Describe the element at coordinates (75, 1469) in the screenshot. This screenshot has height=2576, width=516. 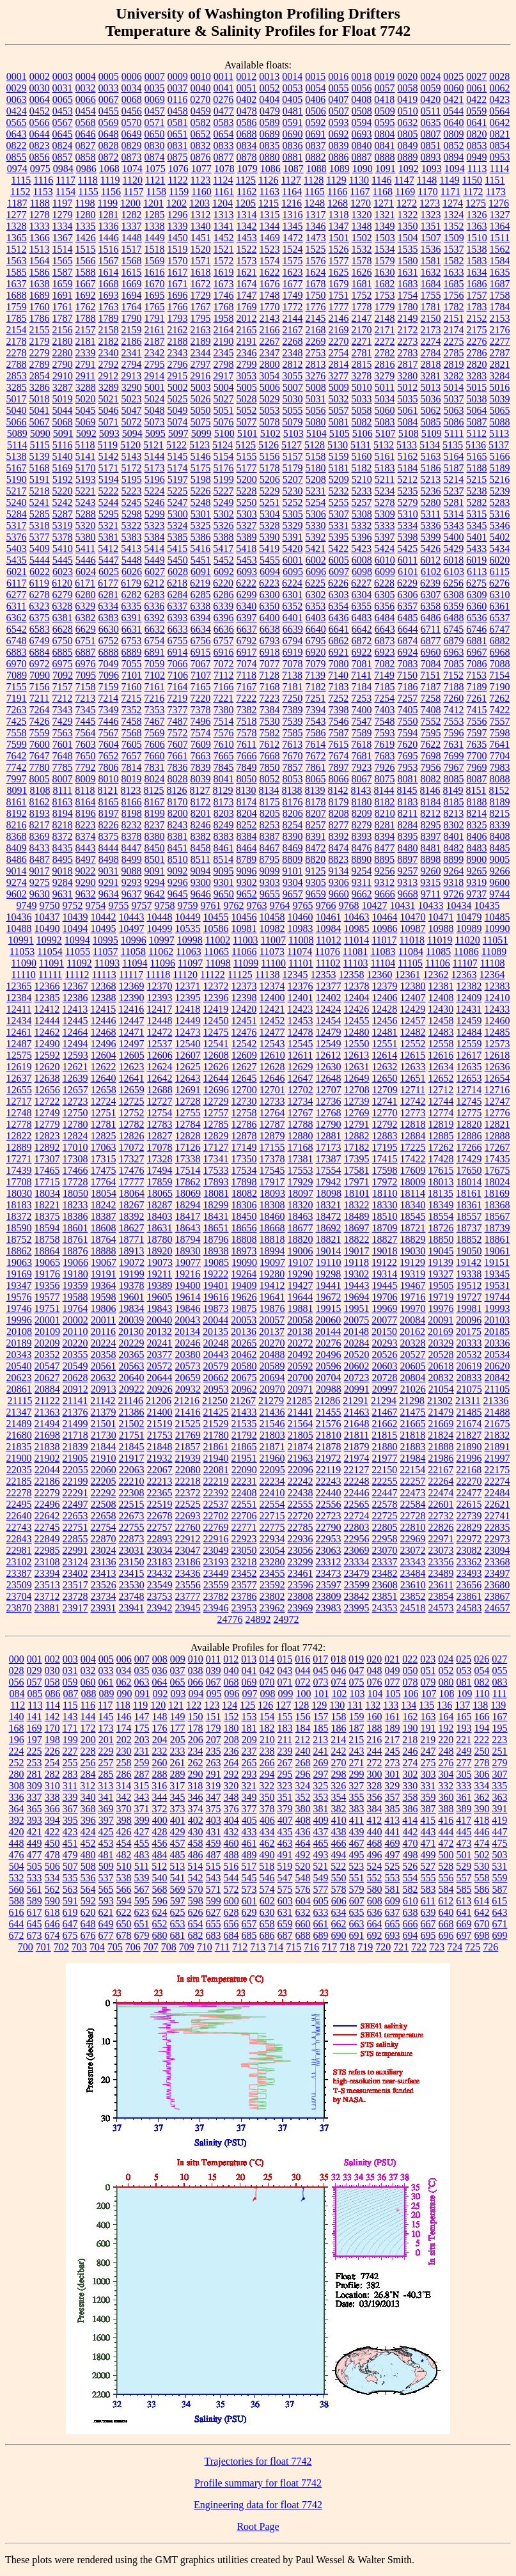
I see `22055` at that location.